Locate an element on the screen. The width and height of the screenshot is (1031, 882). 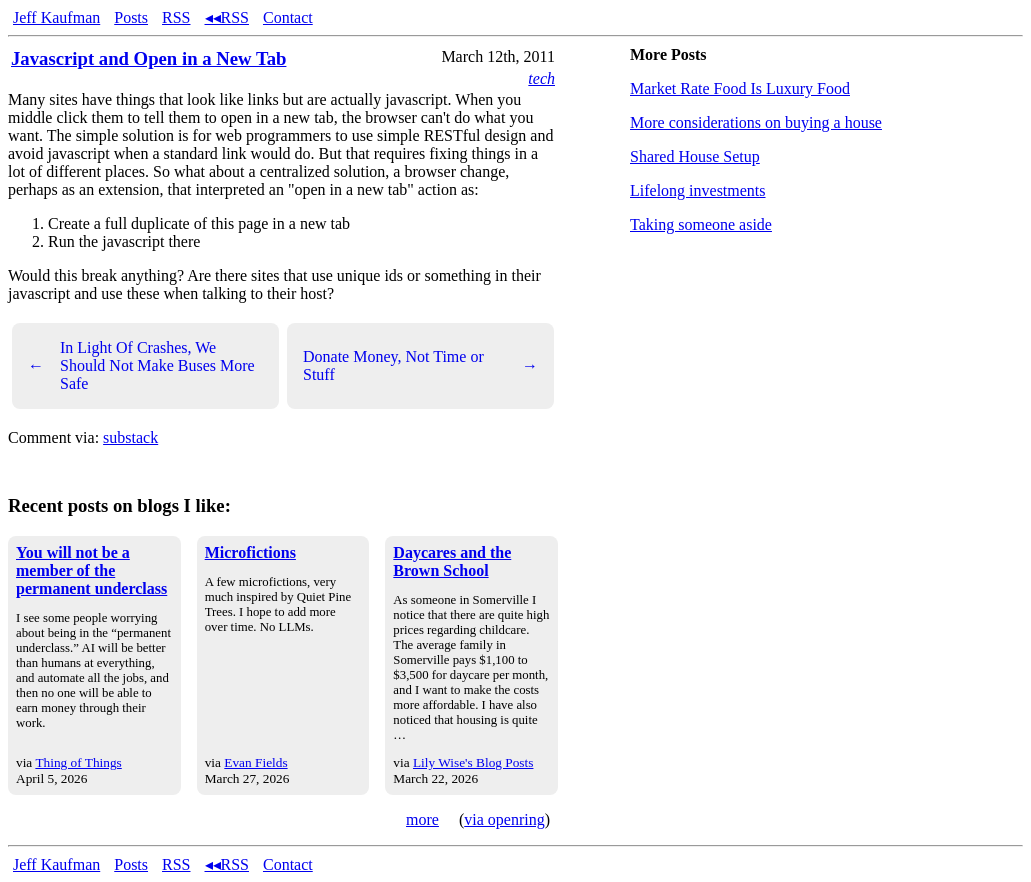
tech is located at coordinates (541, 78).